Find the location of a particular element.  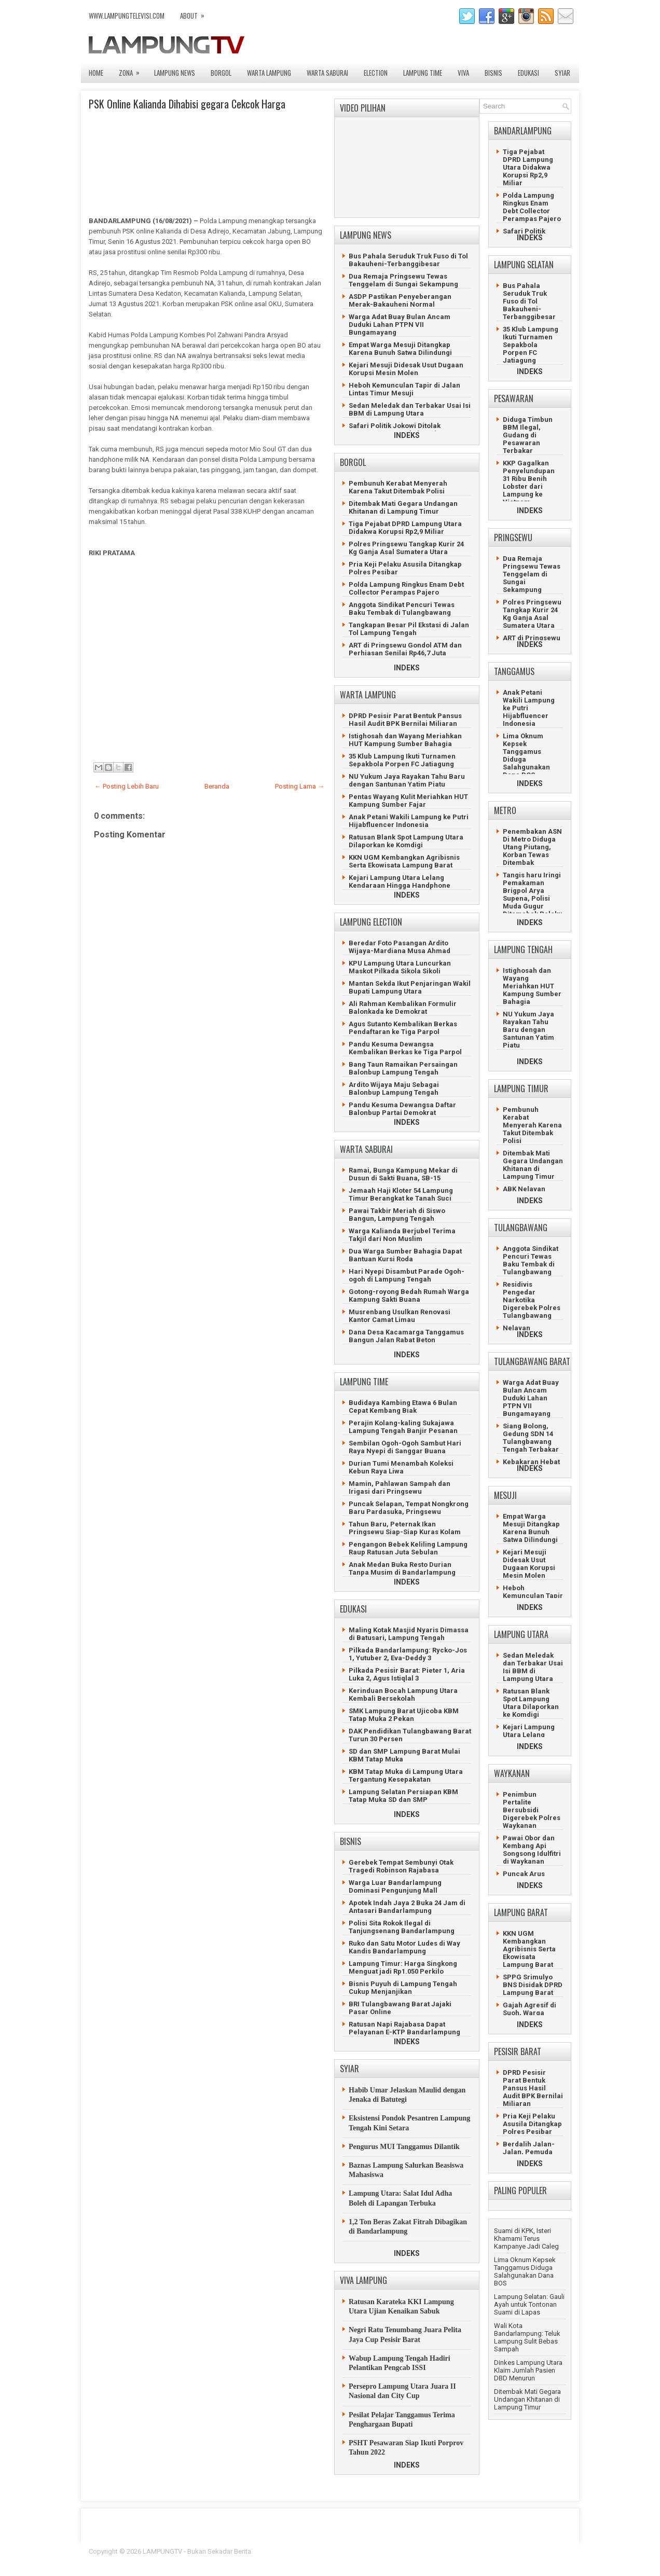

Mantan Sekda Ikut Penjaringan Wakil Bupati Lampung Utara is located at coordinates (410, 987).